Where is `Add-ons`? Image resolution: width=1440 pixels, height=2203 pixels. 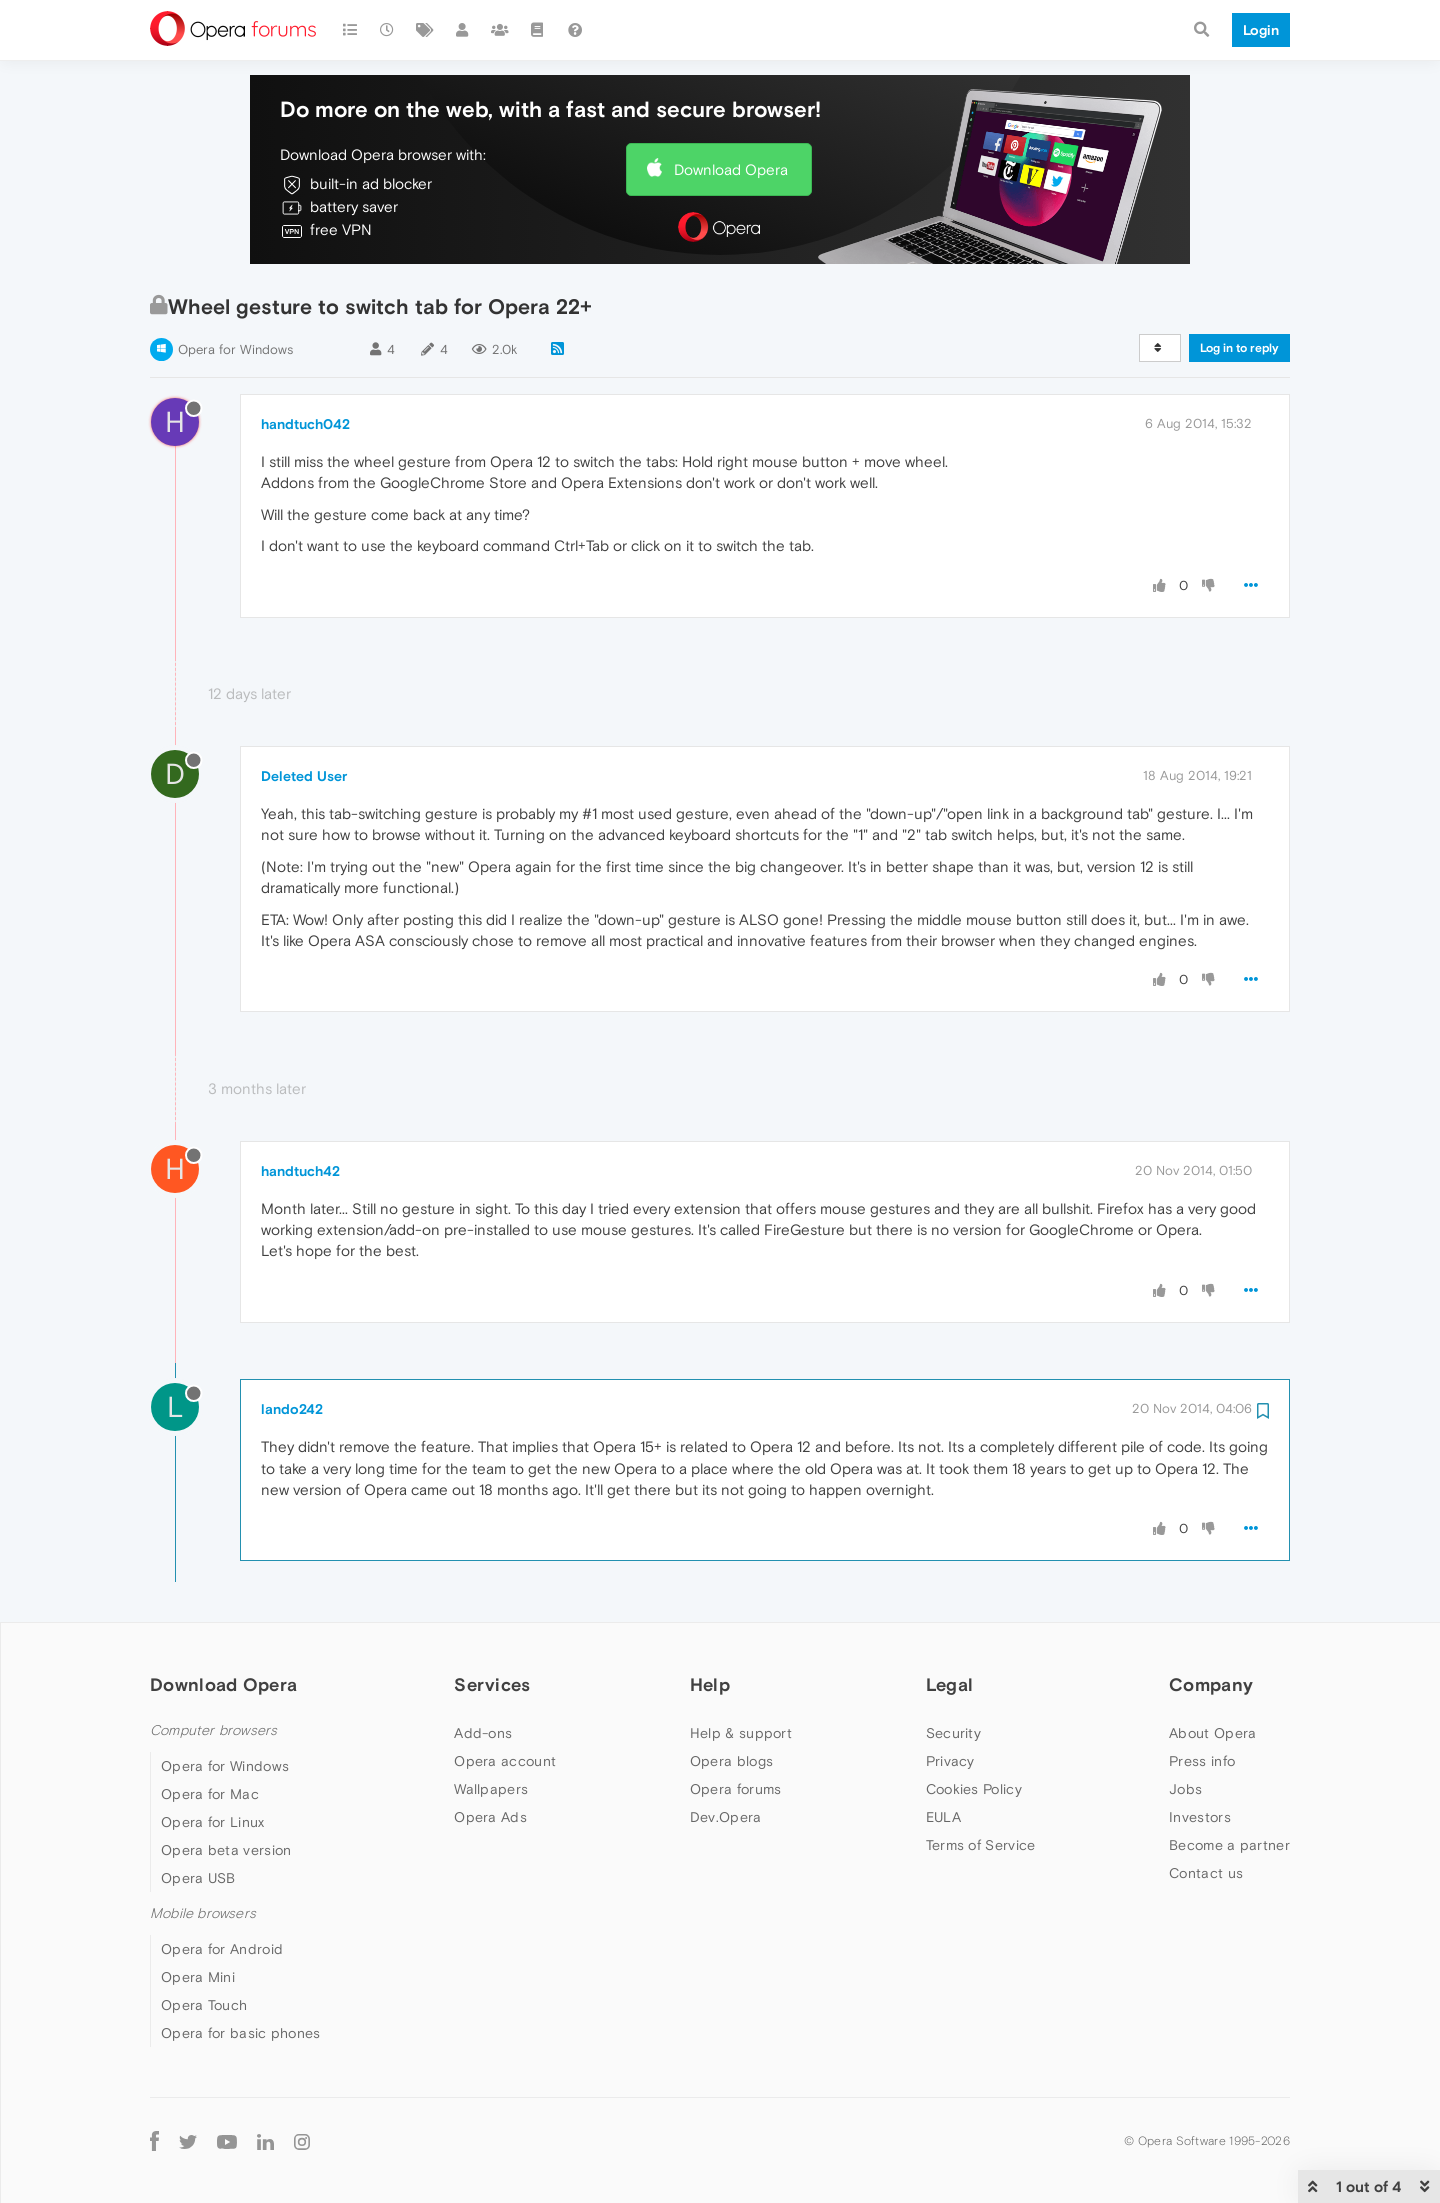
Add-ons is located at coordinates (483, 1733).